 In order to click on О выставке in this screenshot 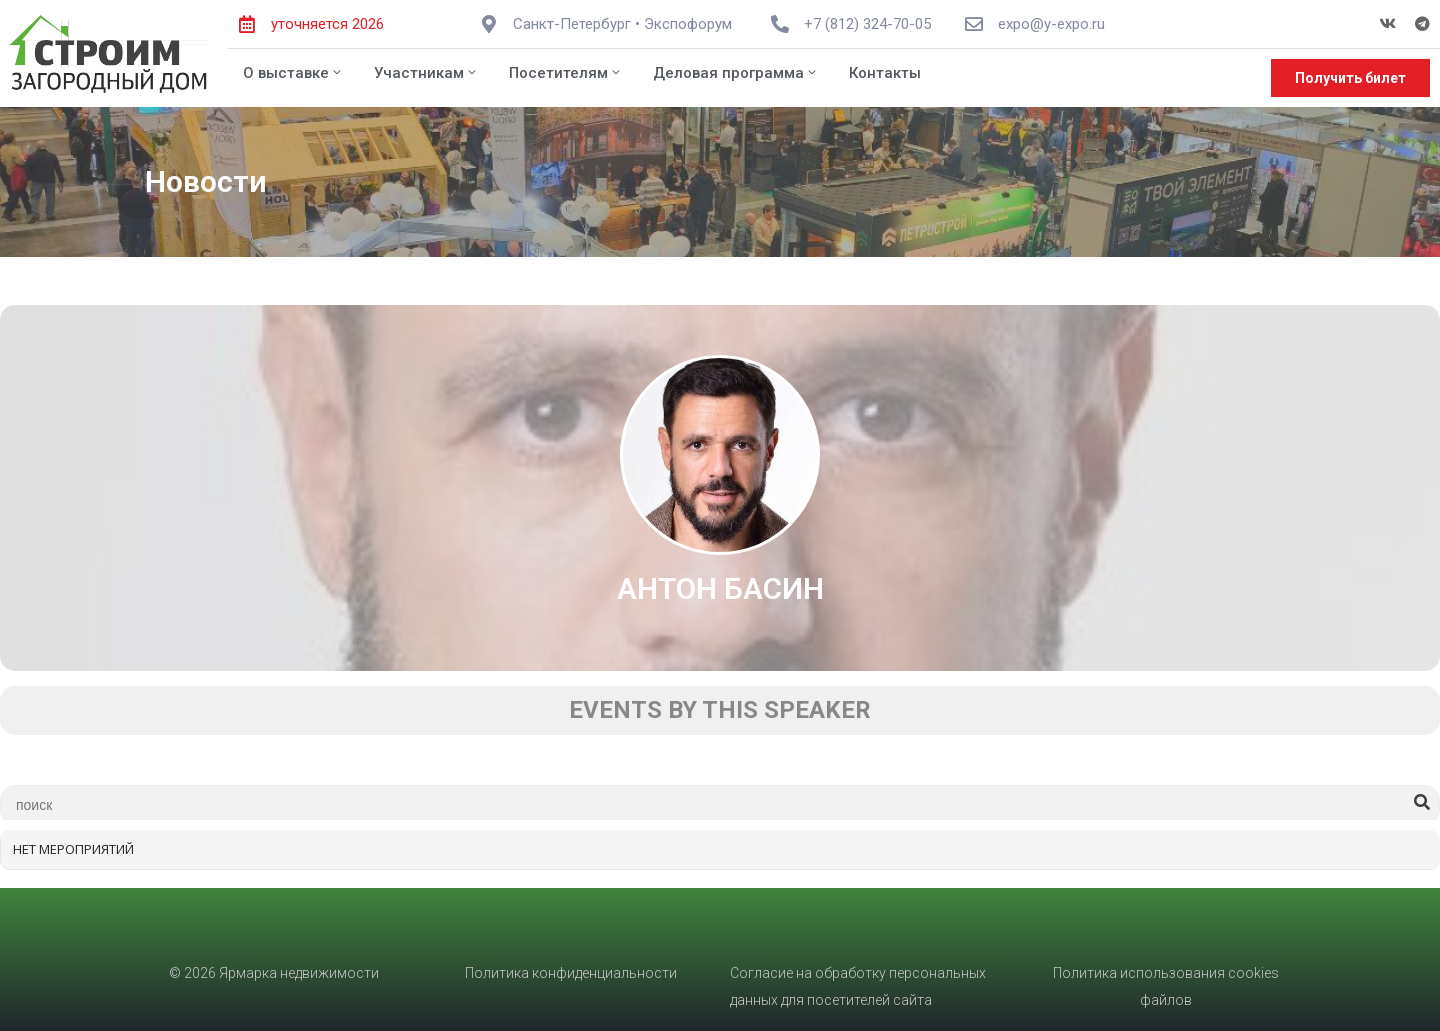, I will do `click(293, 73)`.